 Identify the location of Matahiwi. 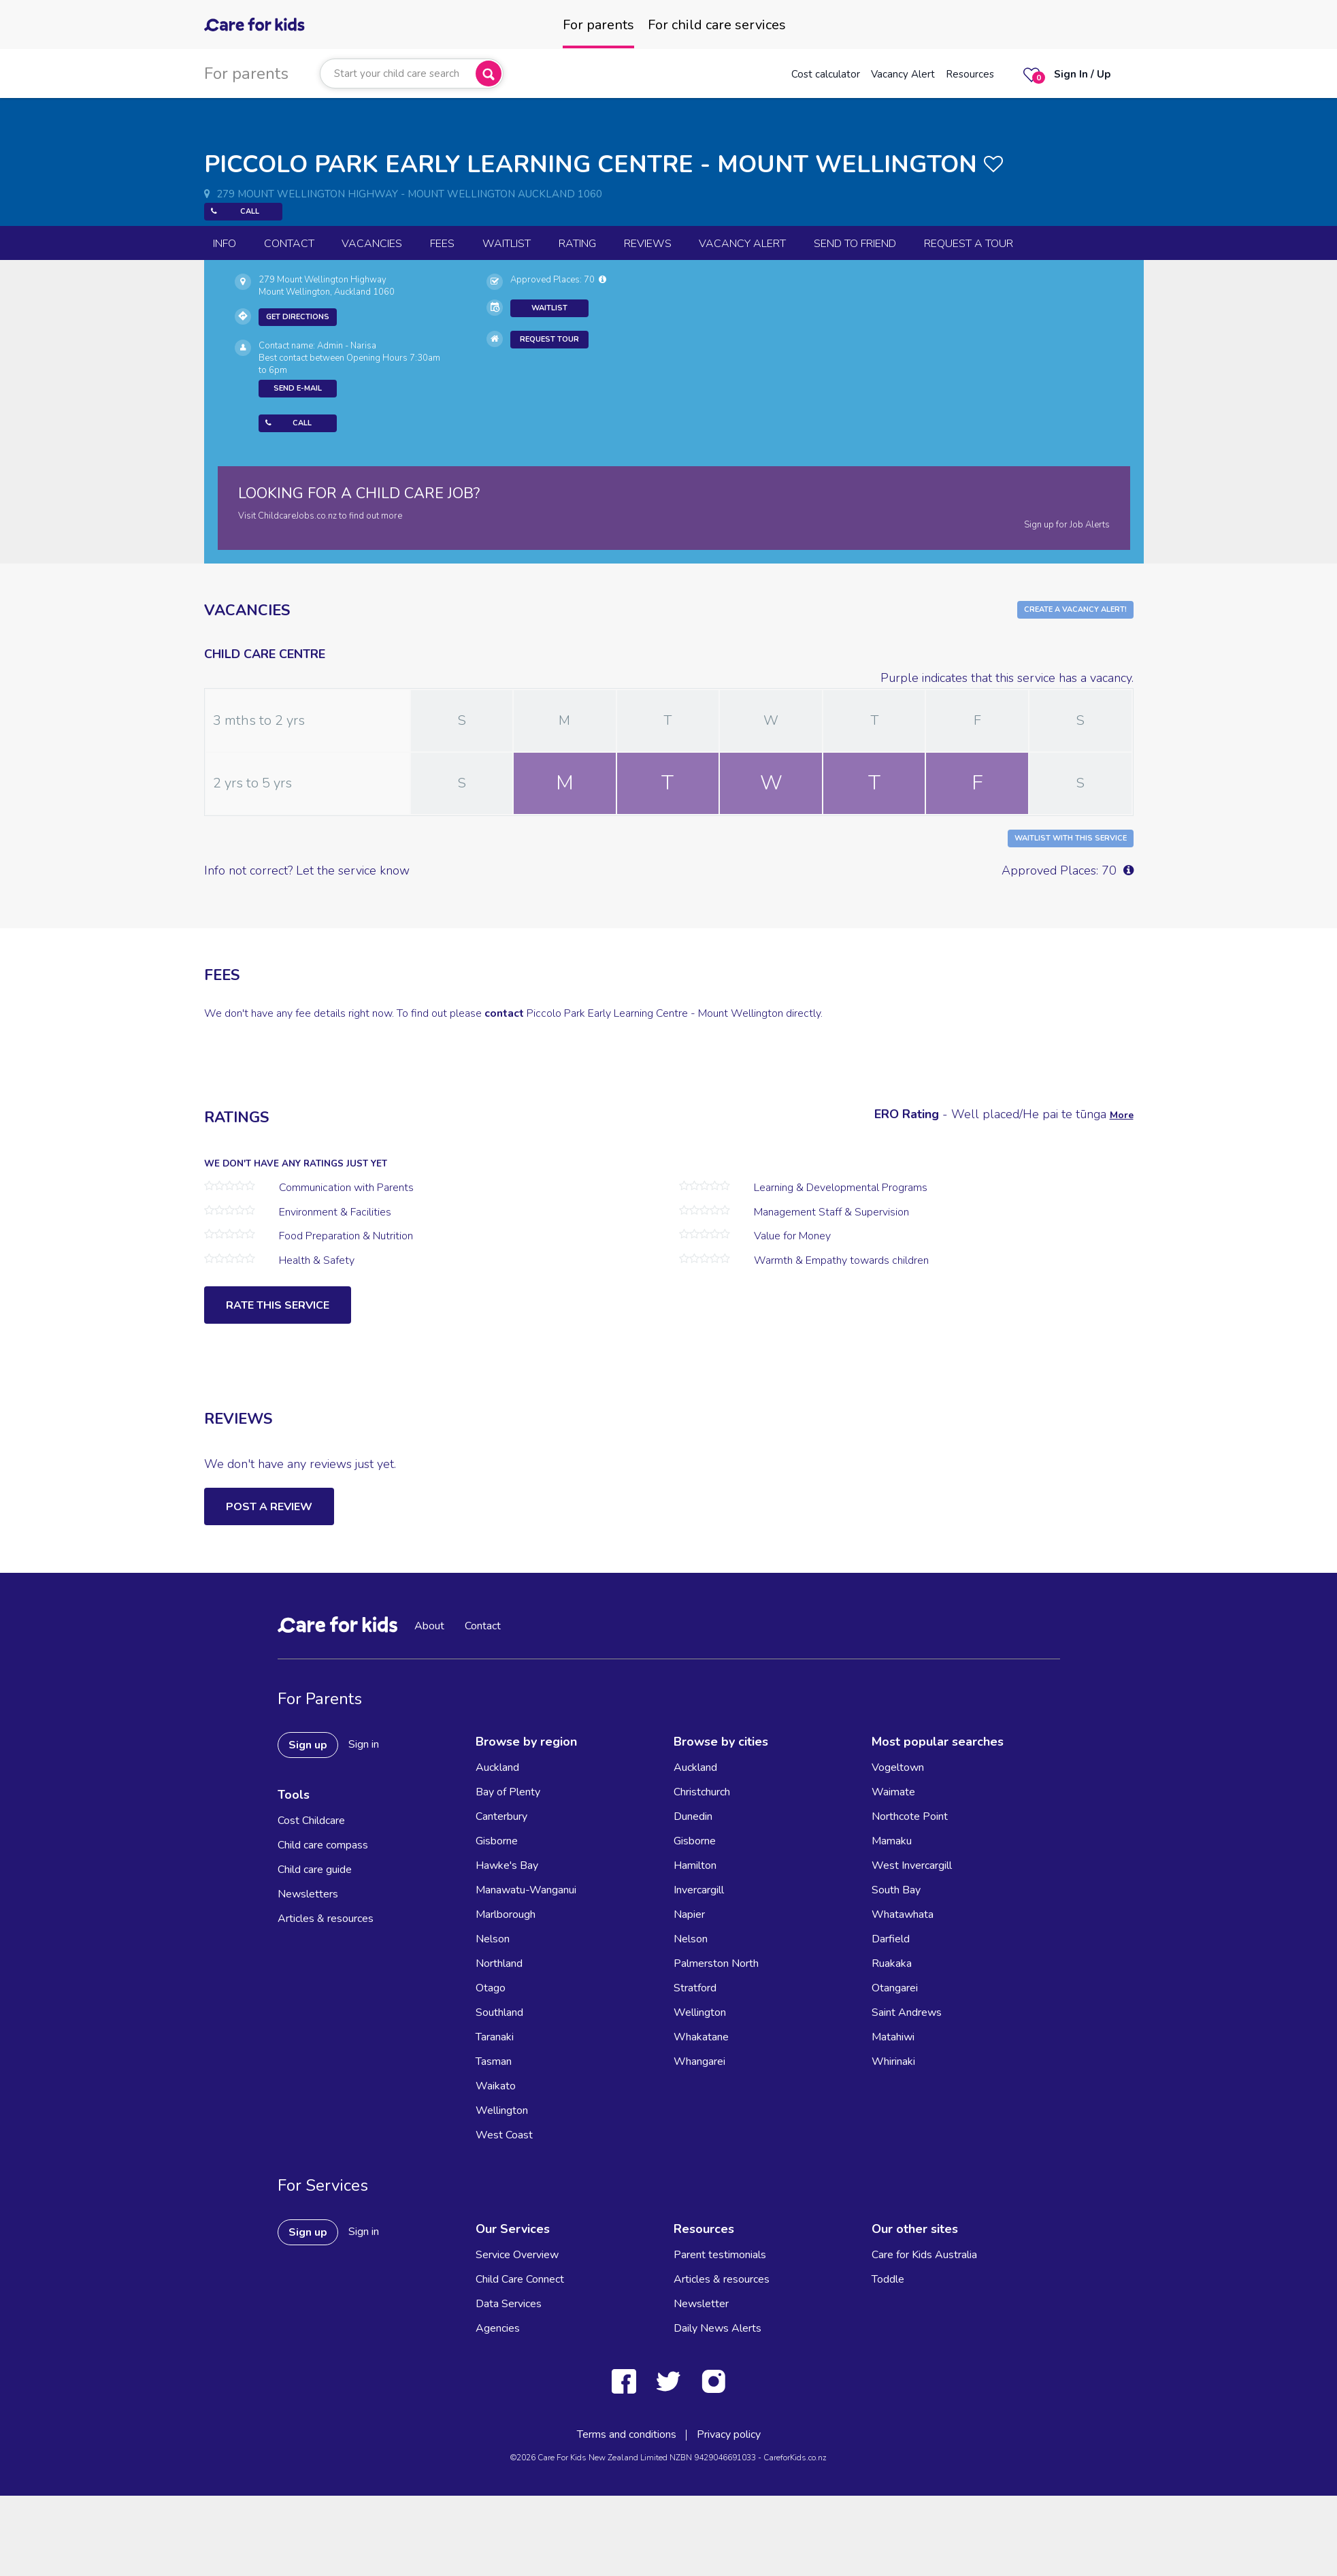
(893, 2036).